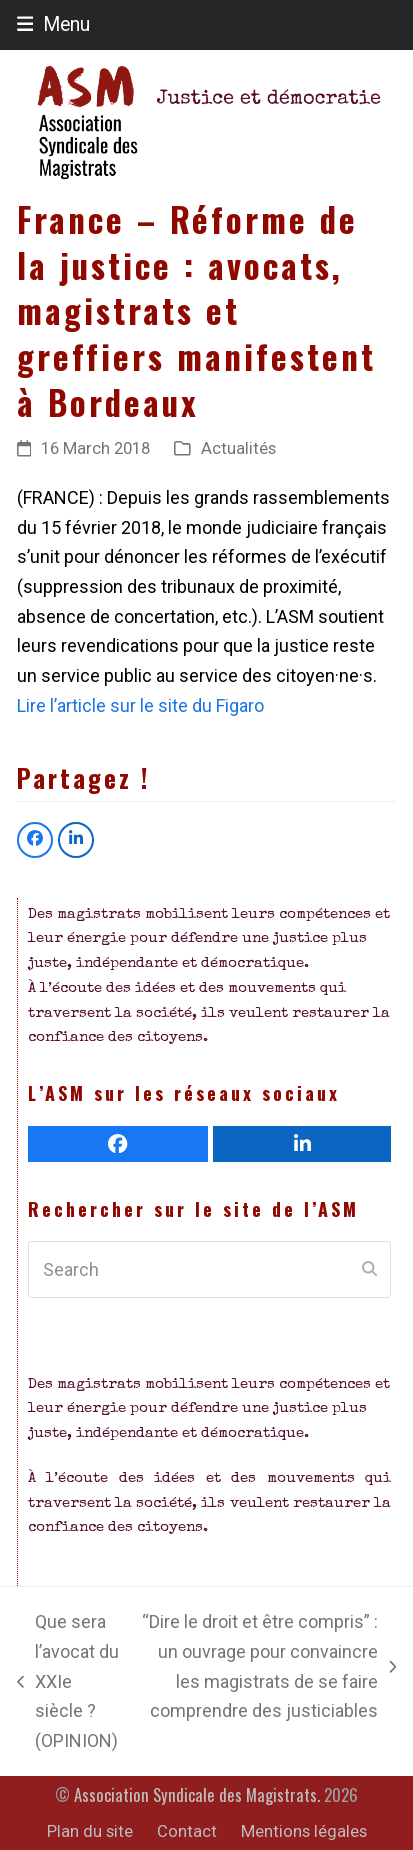  I want to click on [button], so click(54, 24).